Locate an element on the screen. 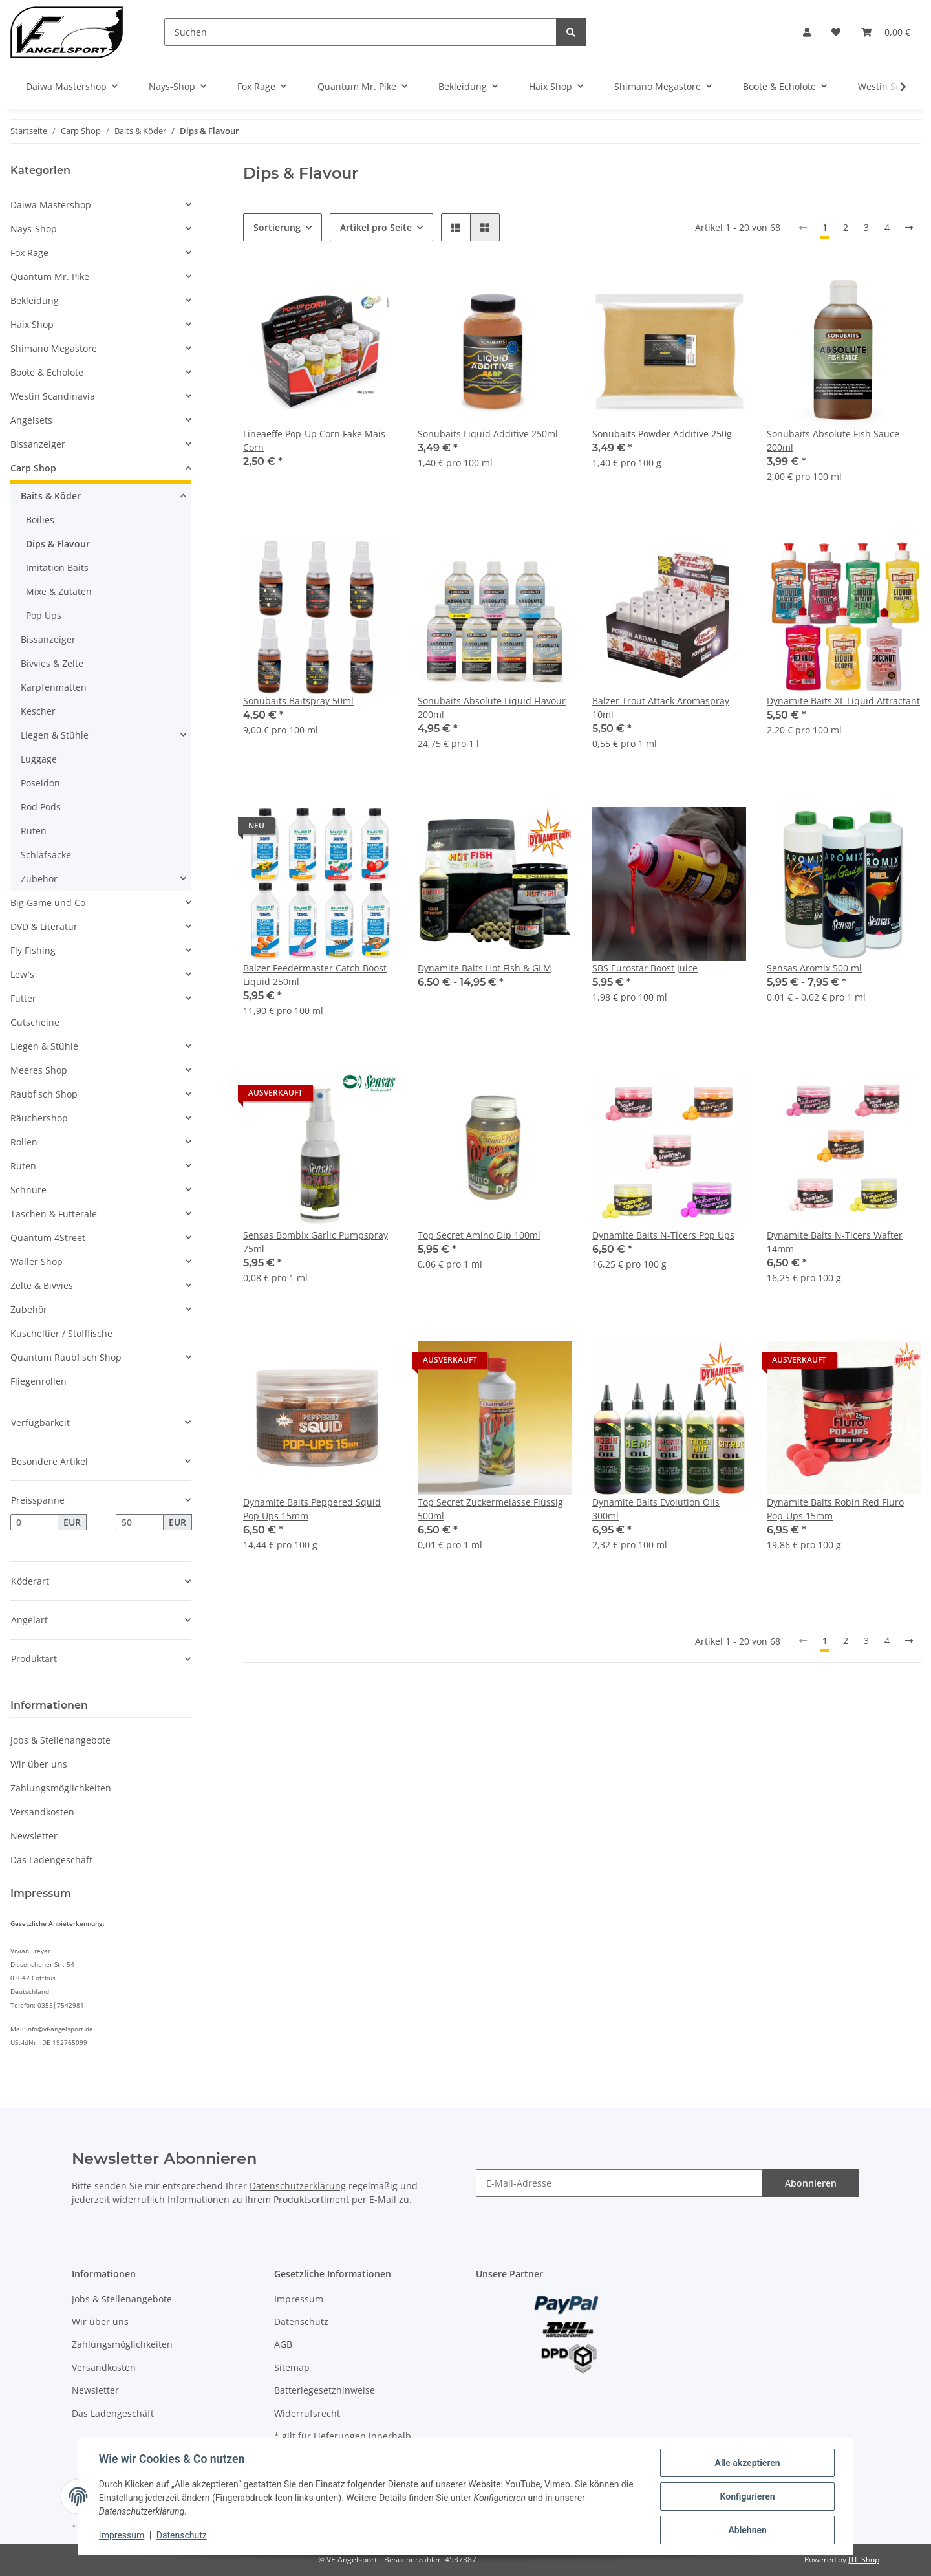  Sonubaits Absolute Fish Sauce 200ml is located at coordinates (833, 440).